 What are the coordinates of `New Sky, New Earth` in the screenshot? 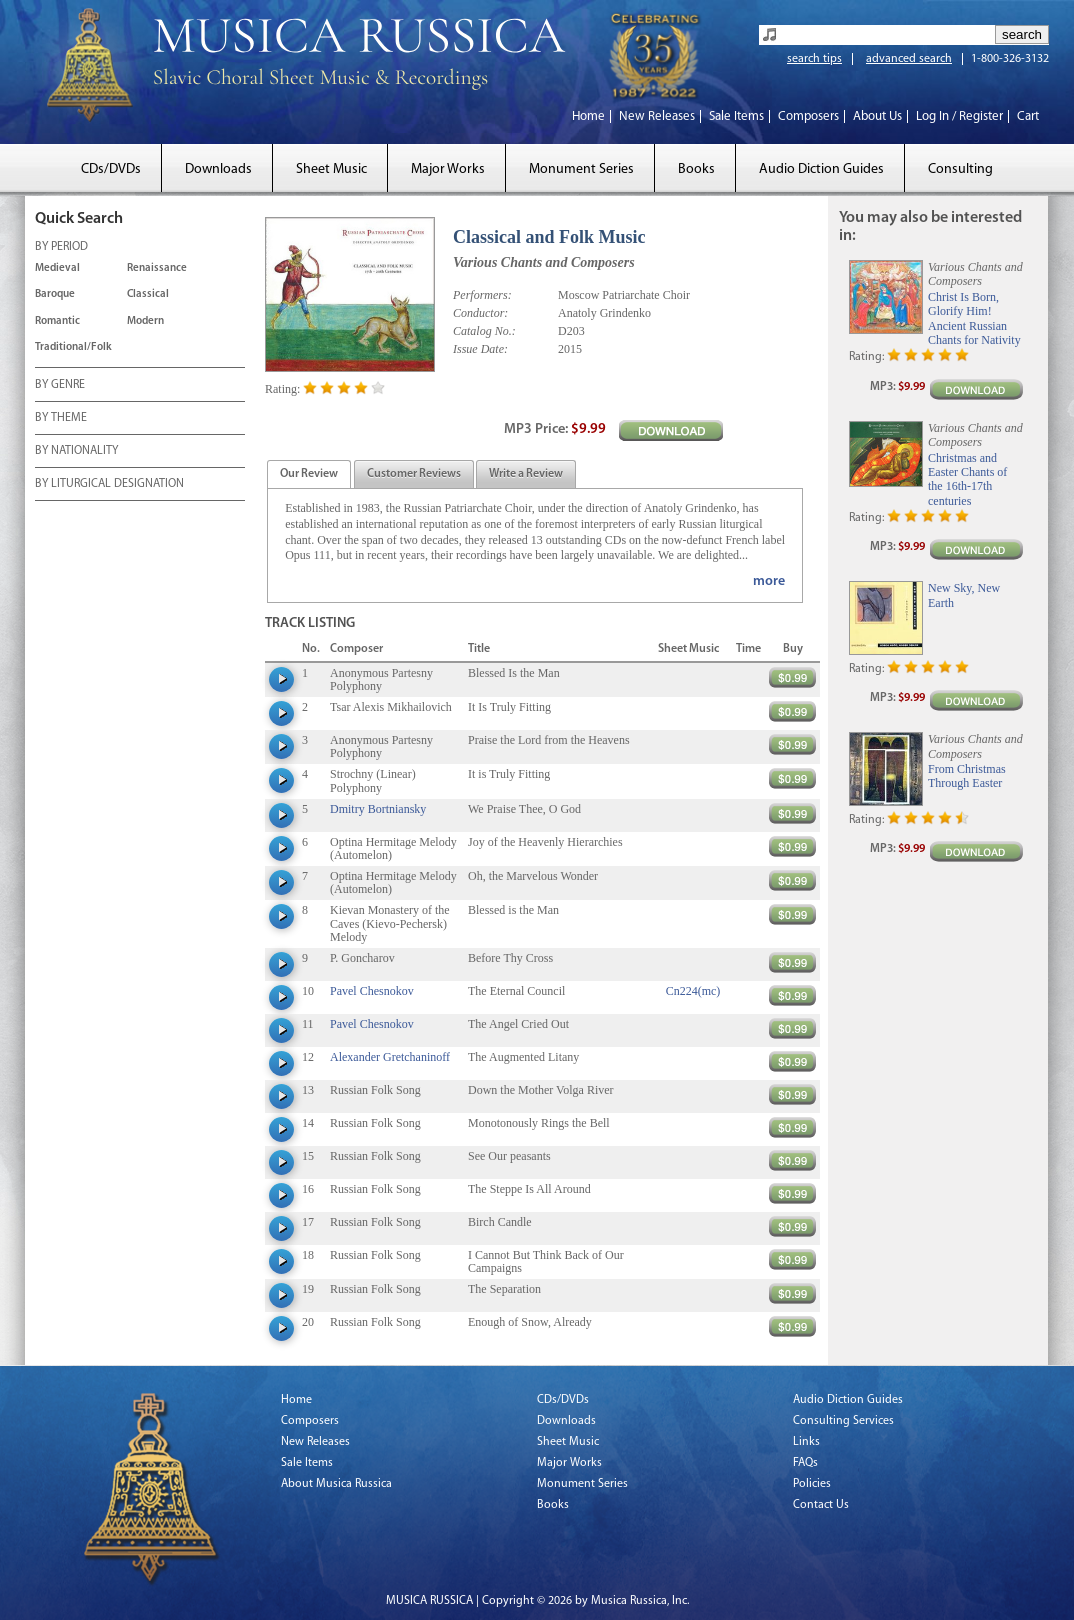 It's located at (964, 595).